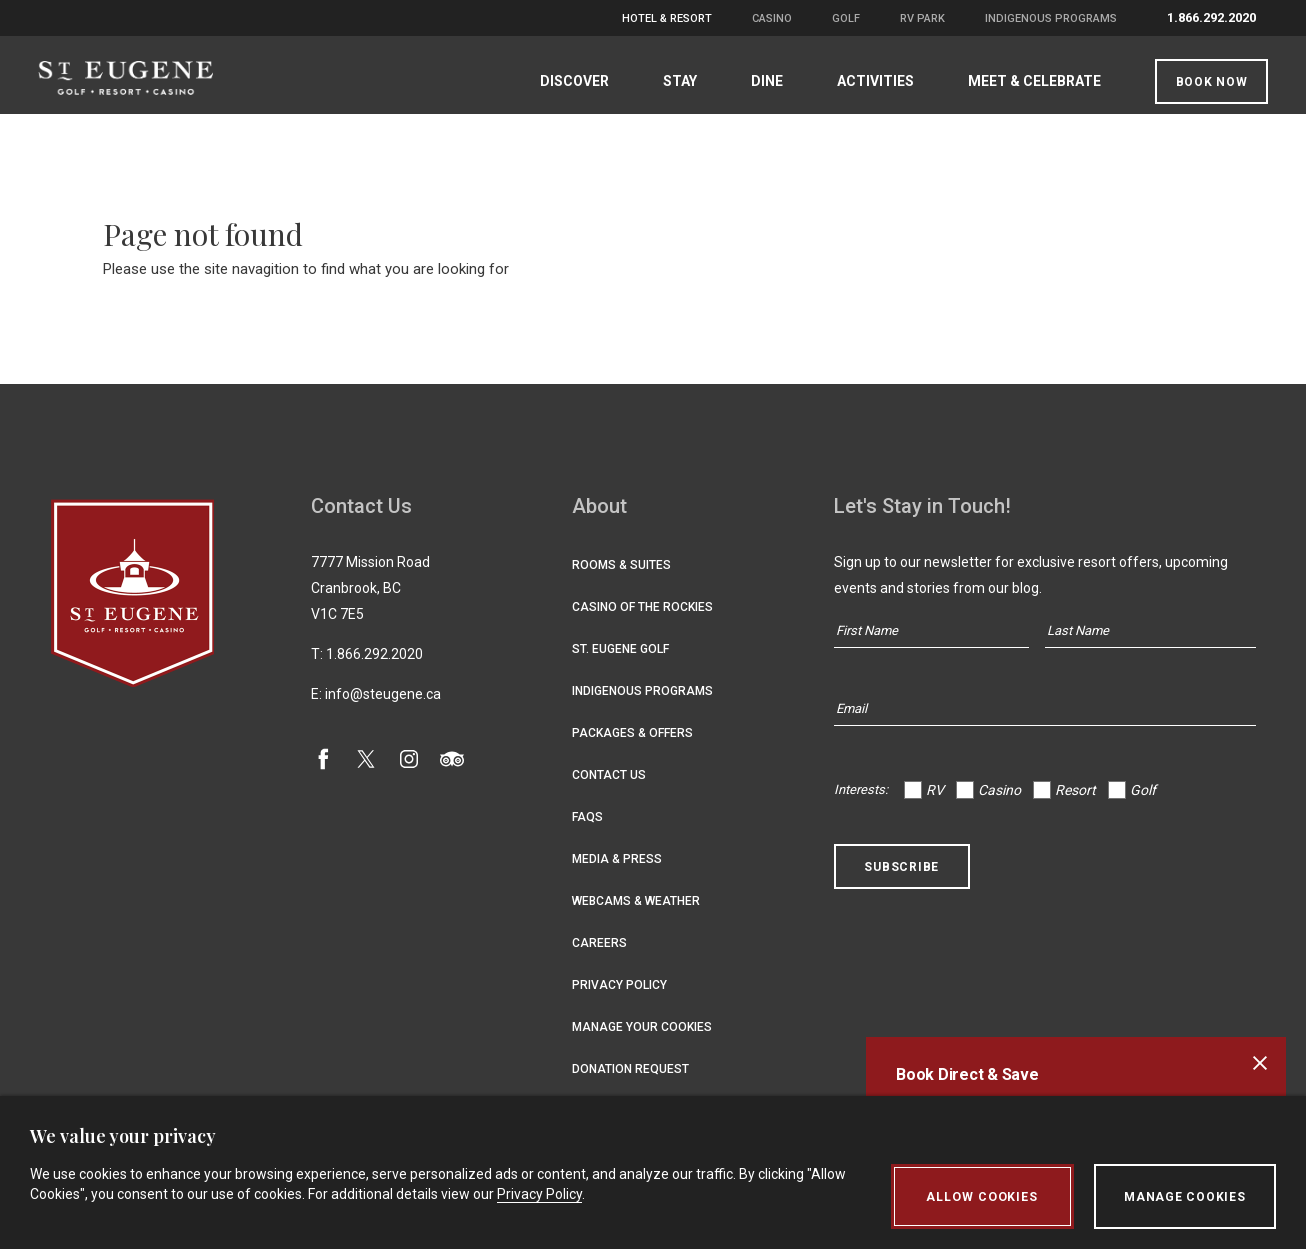  I want to click on Careers, so click(599, 955).